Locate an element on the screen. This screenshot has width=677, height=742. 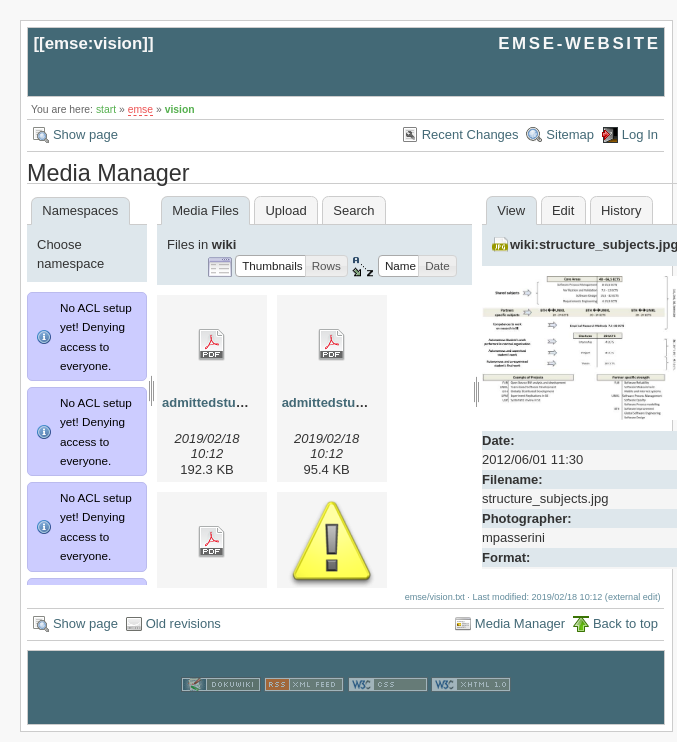
History is located at coordinates (621, 210).